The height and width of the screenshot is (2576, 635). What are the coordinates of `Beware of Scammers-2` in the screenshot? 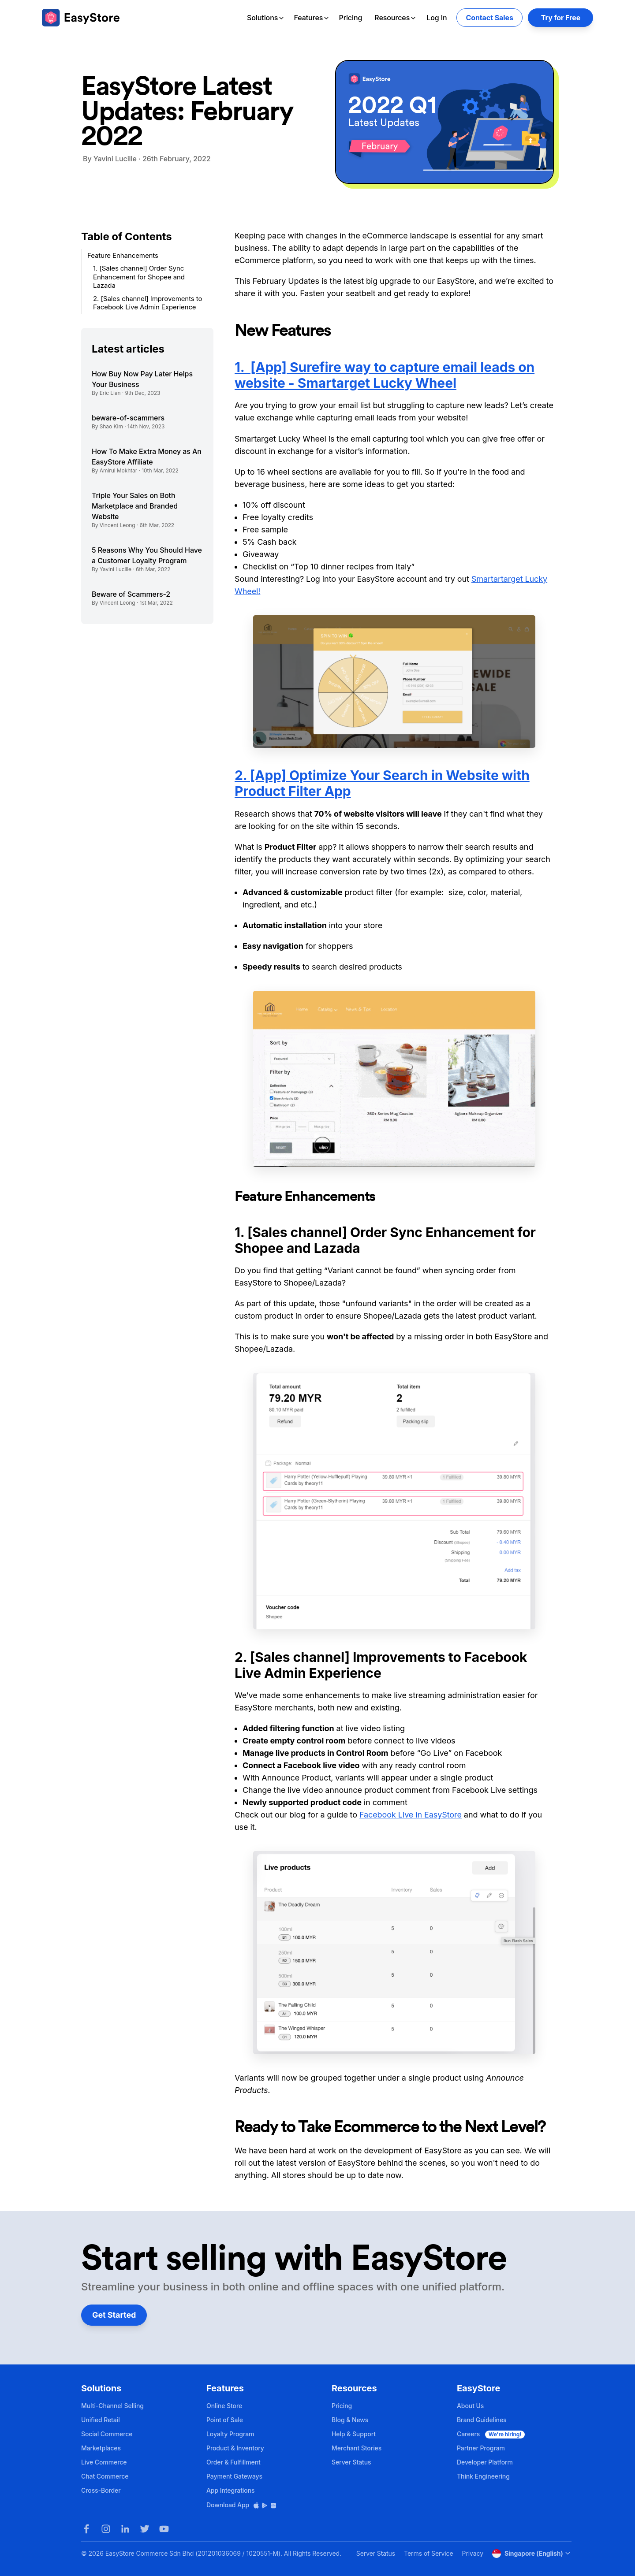 It's located at (131, 594).